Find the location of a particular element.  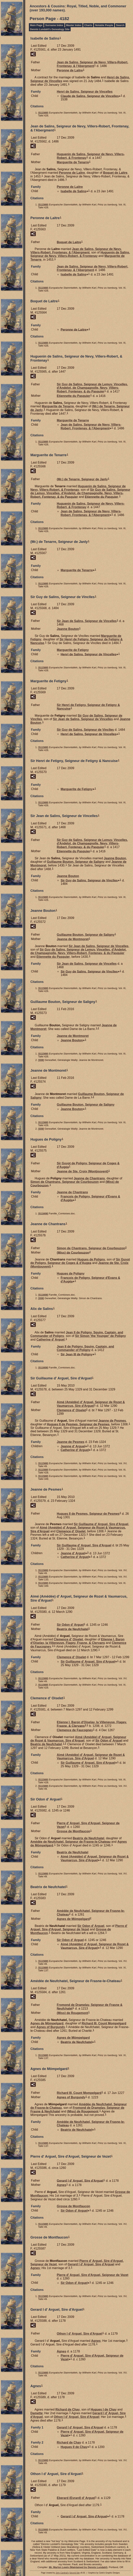

Jeanne is located at coordinates (68, 629).